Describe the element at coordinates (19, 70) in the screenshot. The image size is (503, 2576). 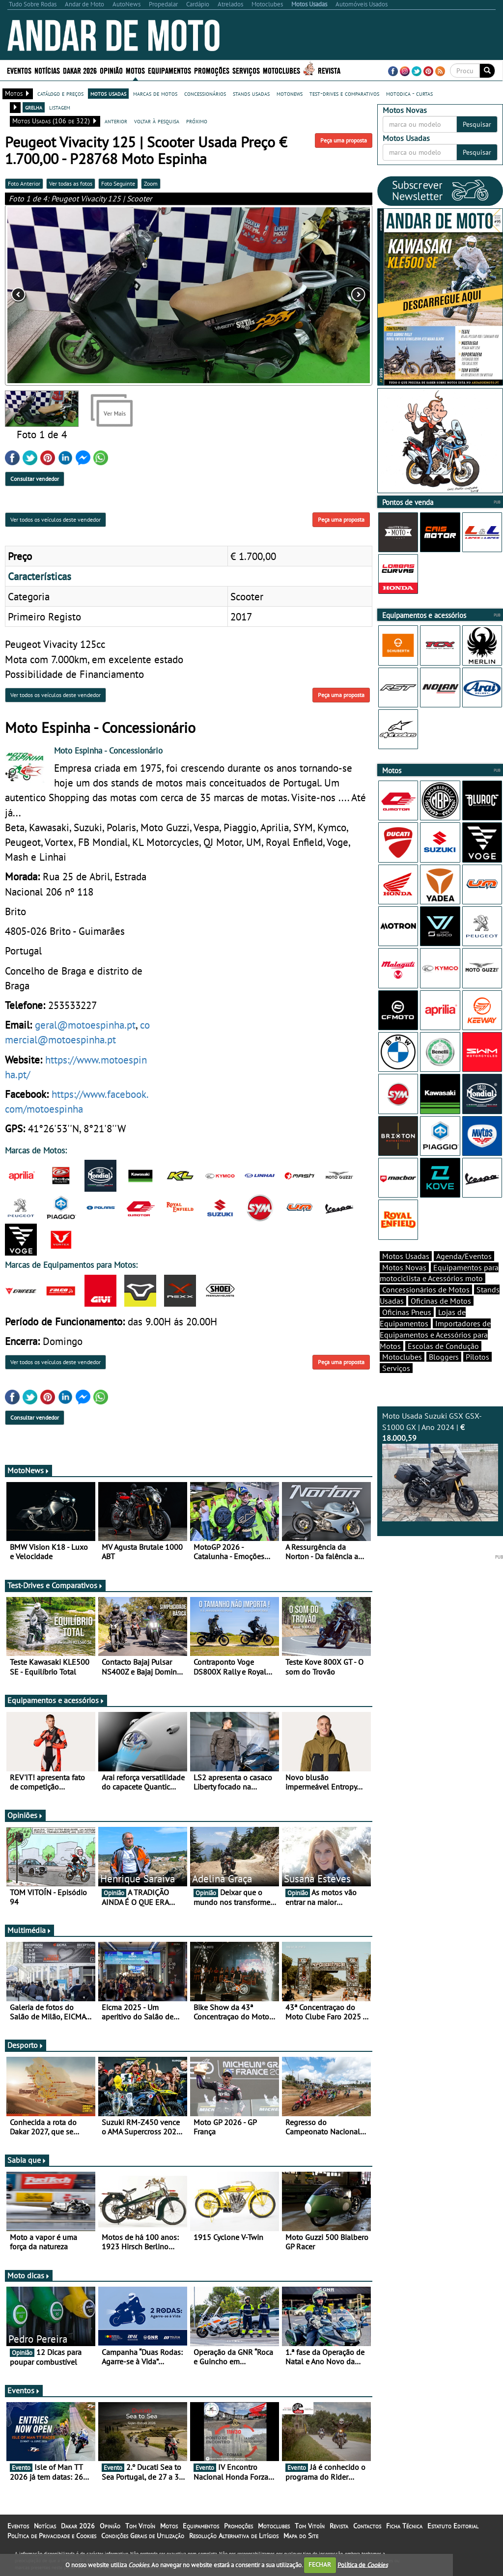
I see `Eventos` at that location.